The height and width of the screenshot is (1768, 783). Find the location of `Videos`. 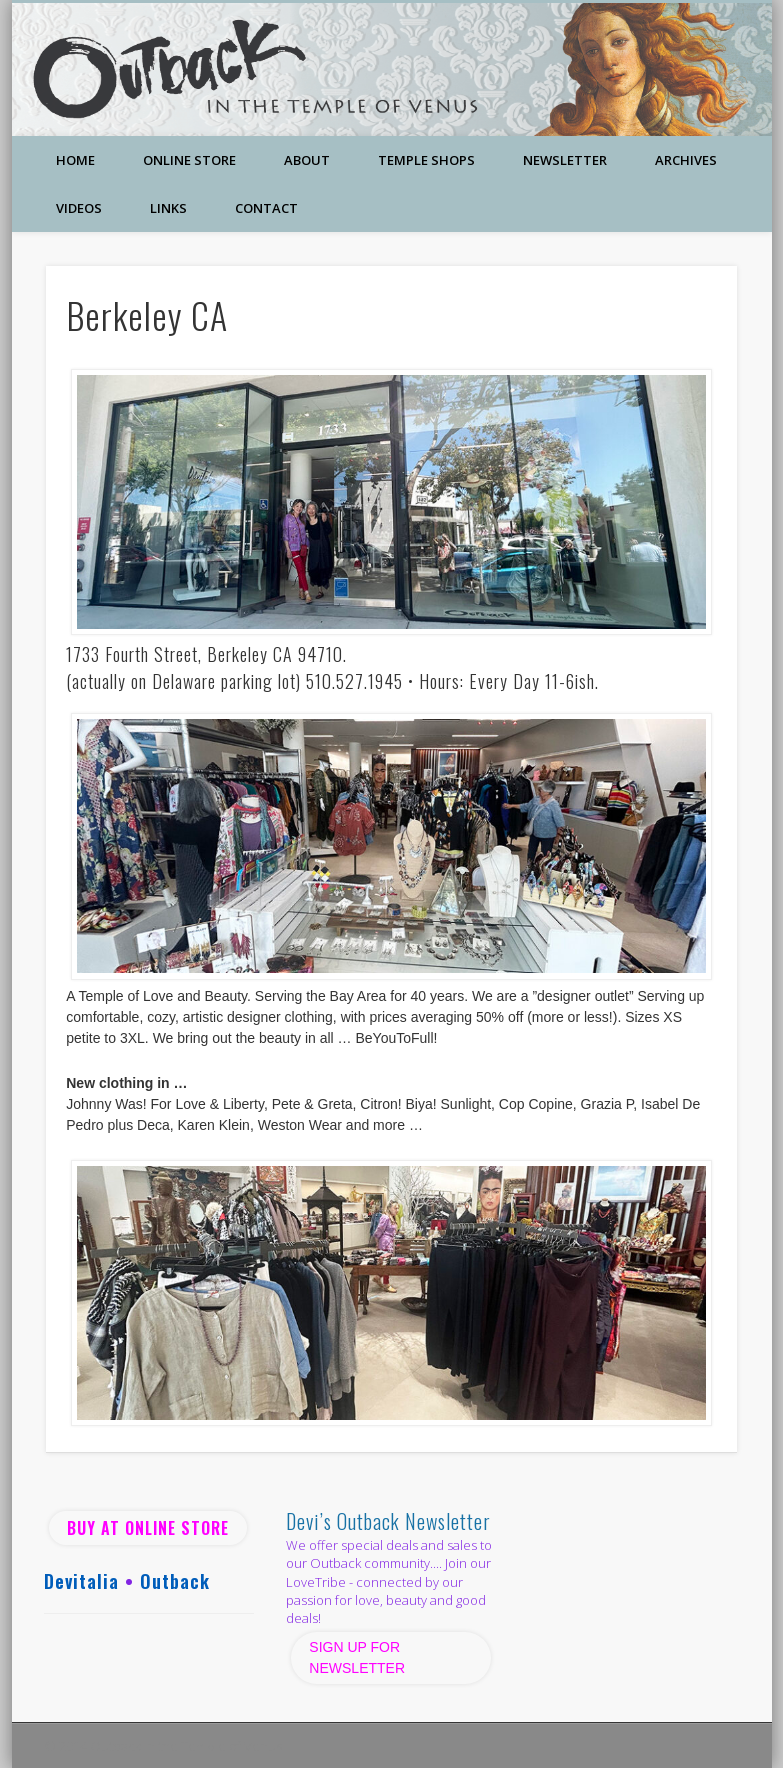

Videos is located at coordinates (79, 208).